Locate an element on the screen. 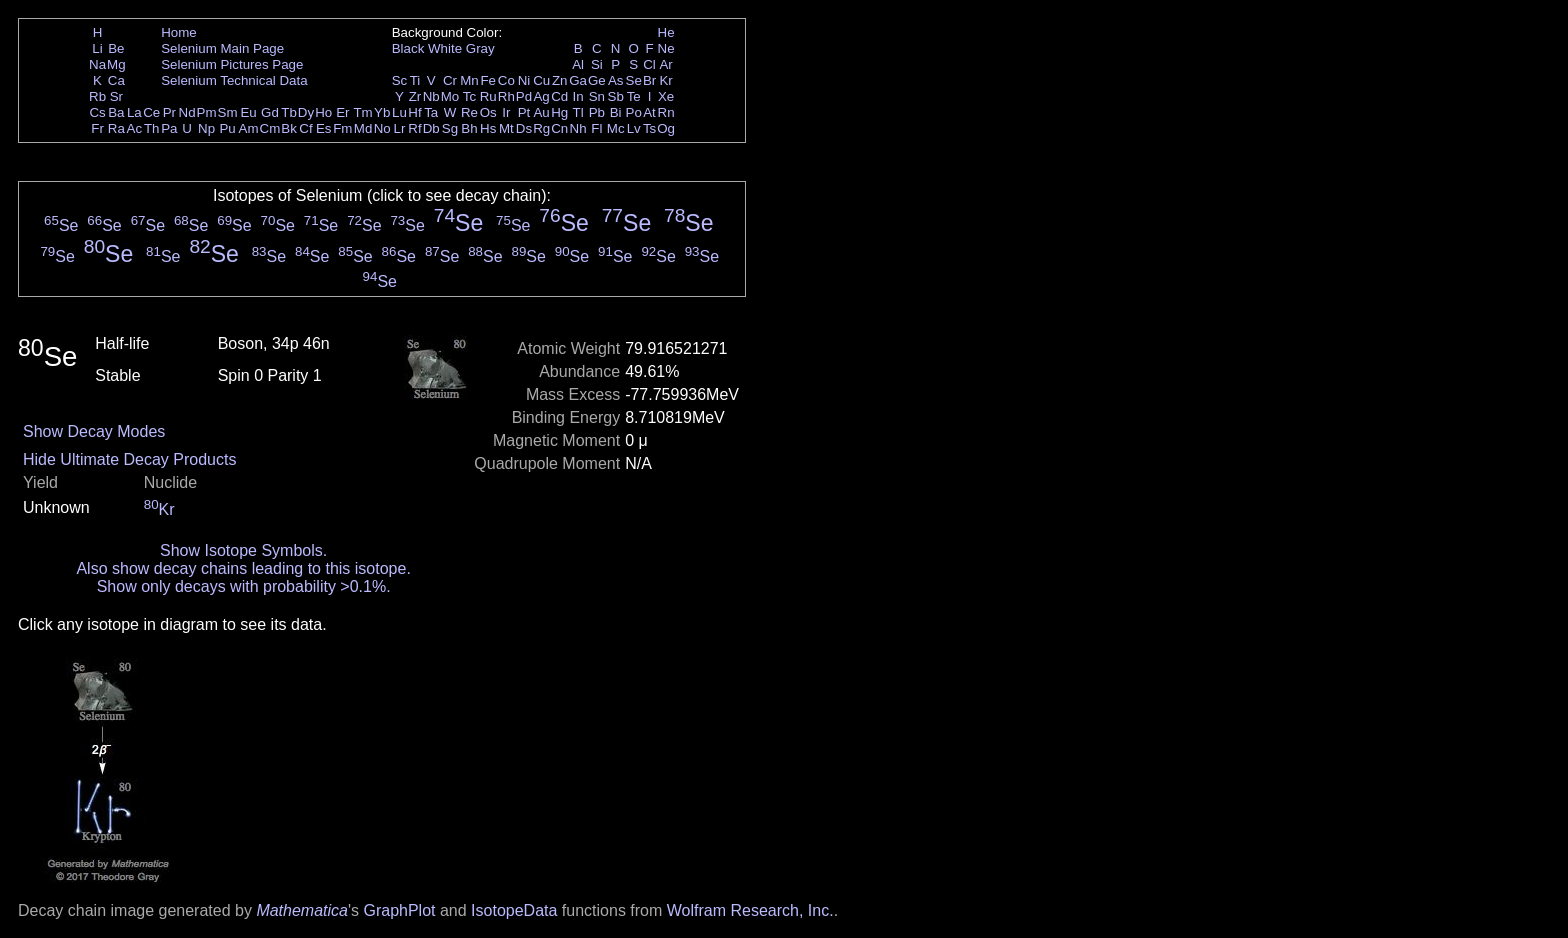 The image size is (1568, 938). Sn is located at coordinates (597, 96).